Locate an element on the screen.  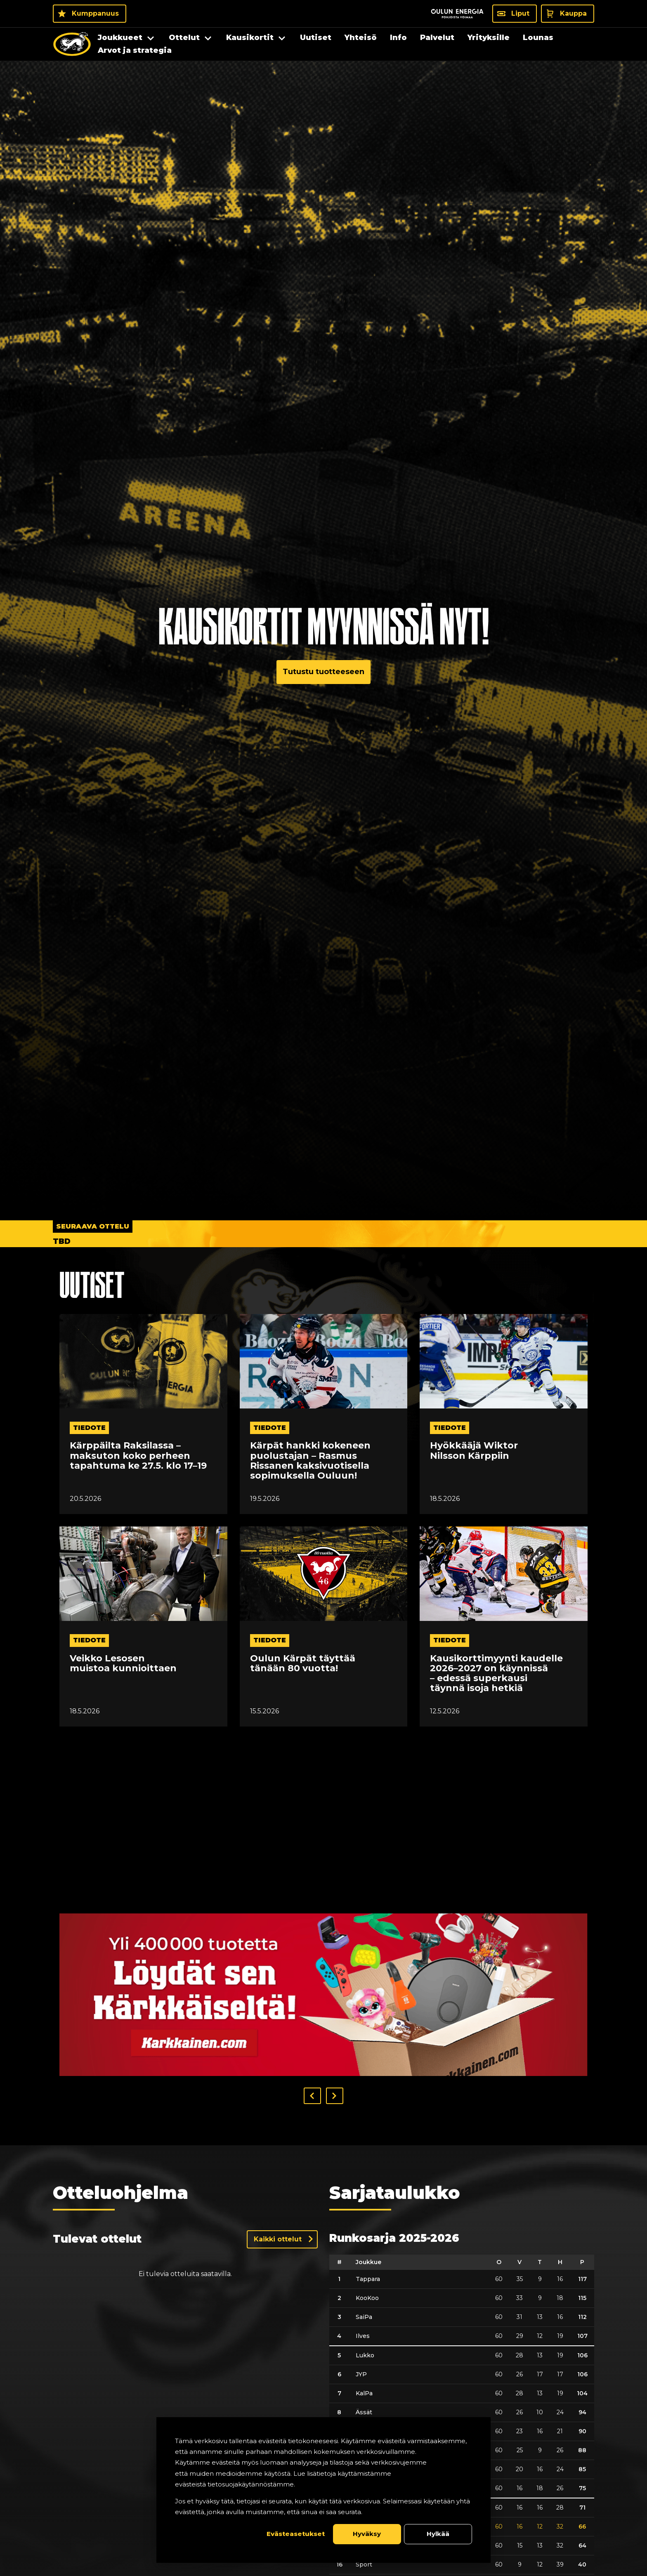
Info [menuitem] is located at coordinates (398, 37).